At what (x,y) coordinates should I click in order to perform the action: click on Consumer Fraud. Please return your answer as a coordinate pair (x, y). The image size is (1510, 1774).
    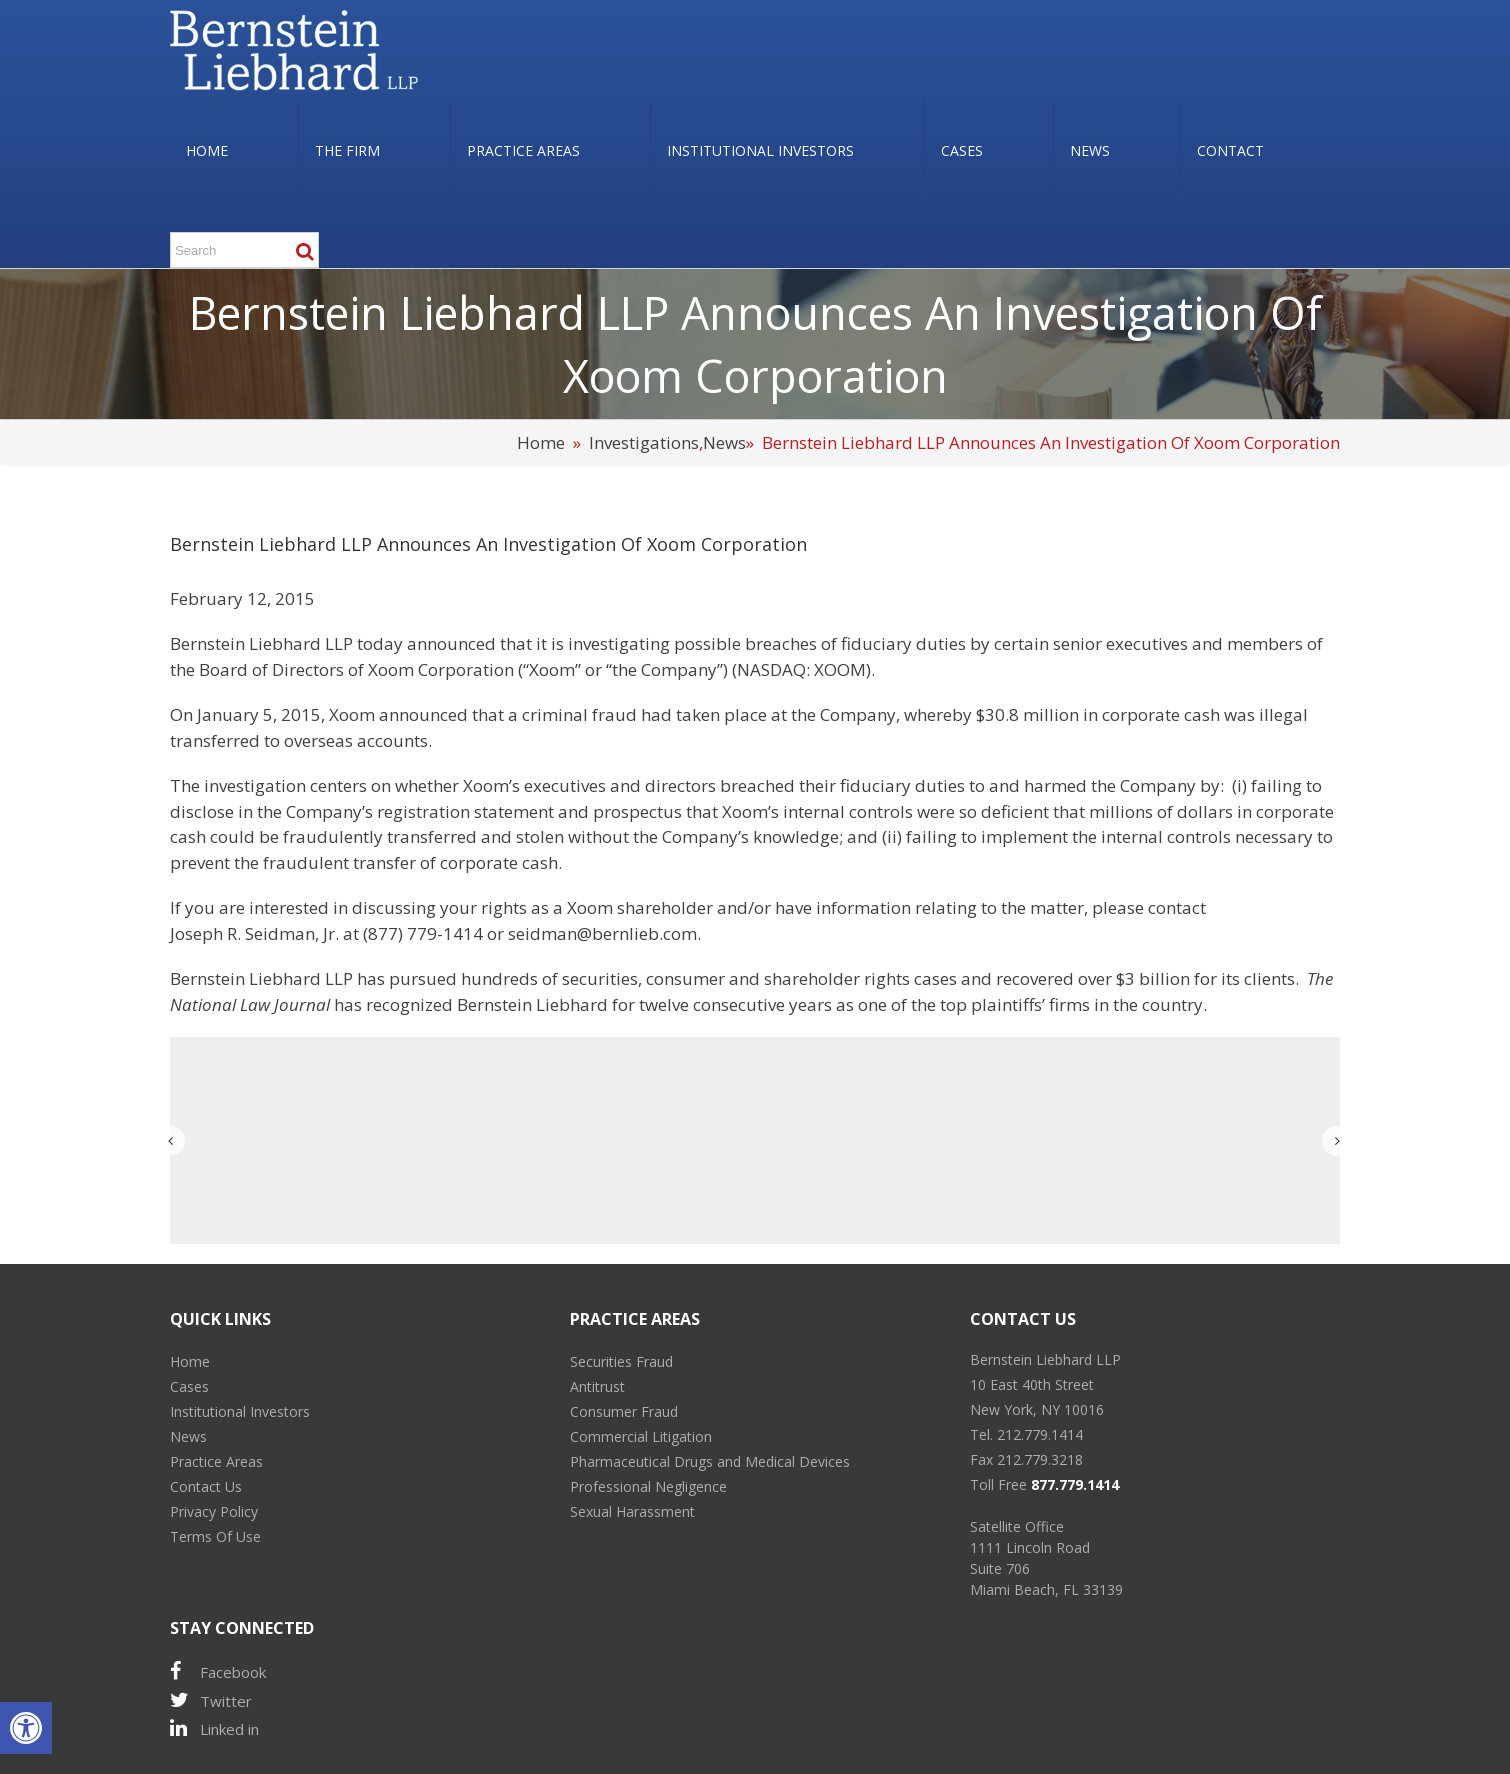
    Looking at the image, I should click on (624, 1411).